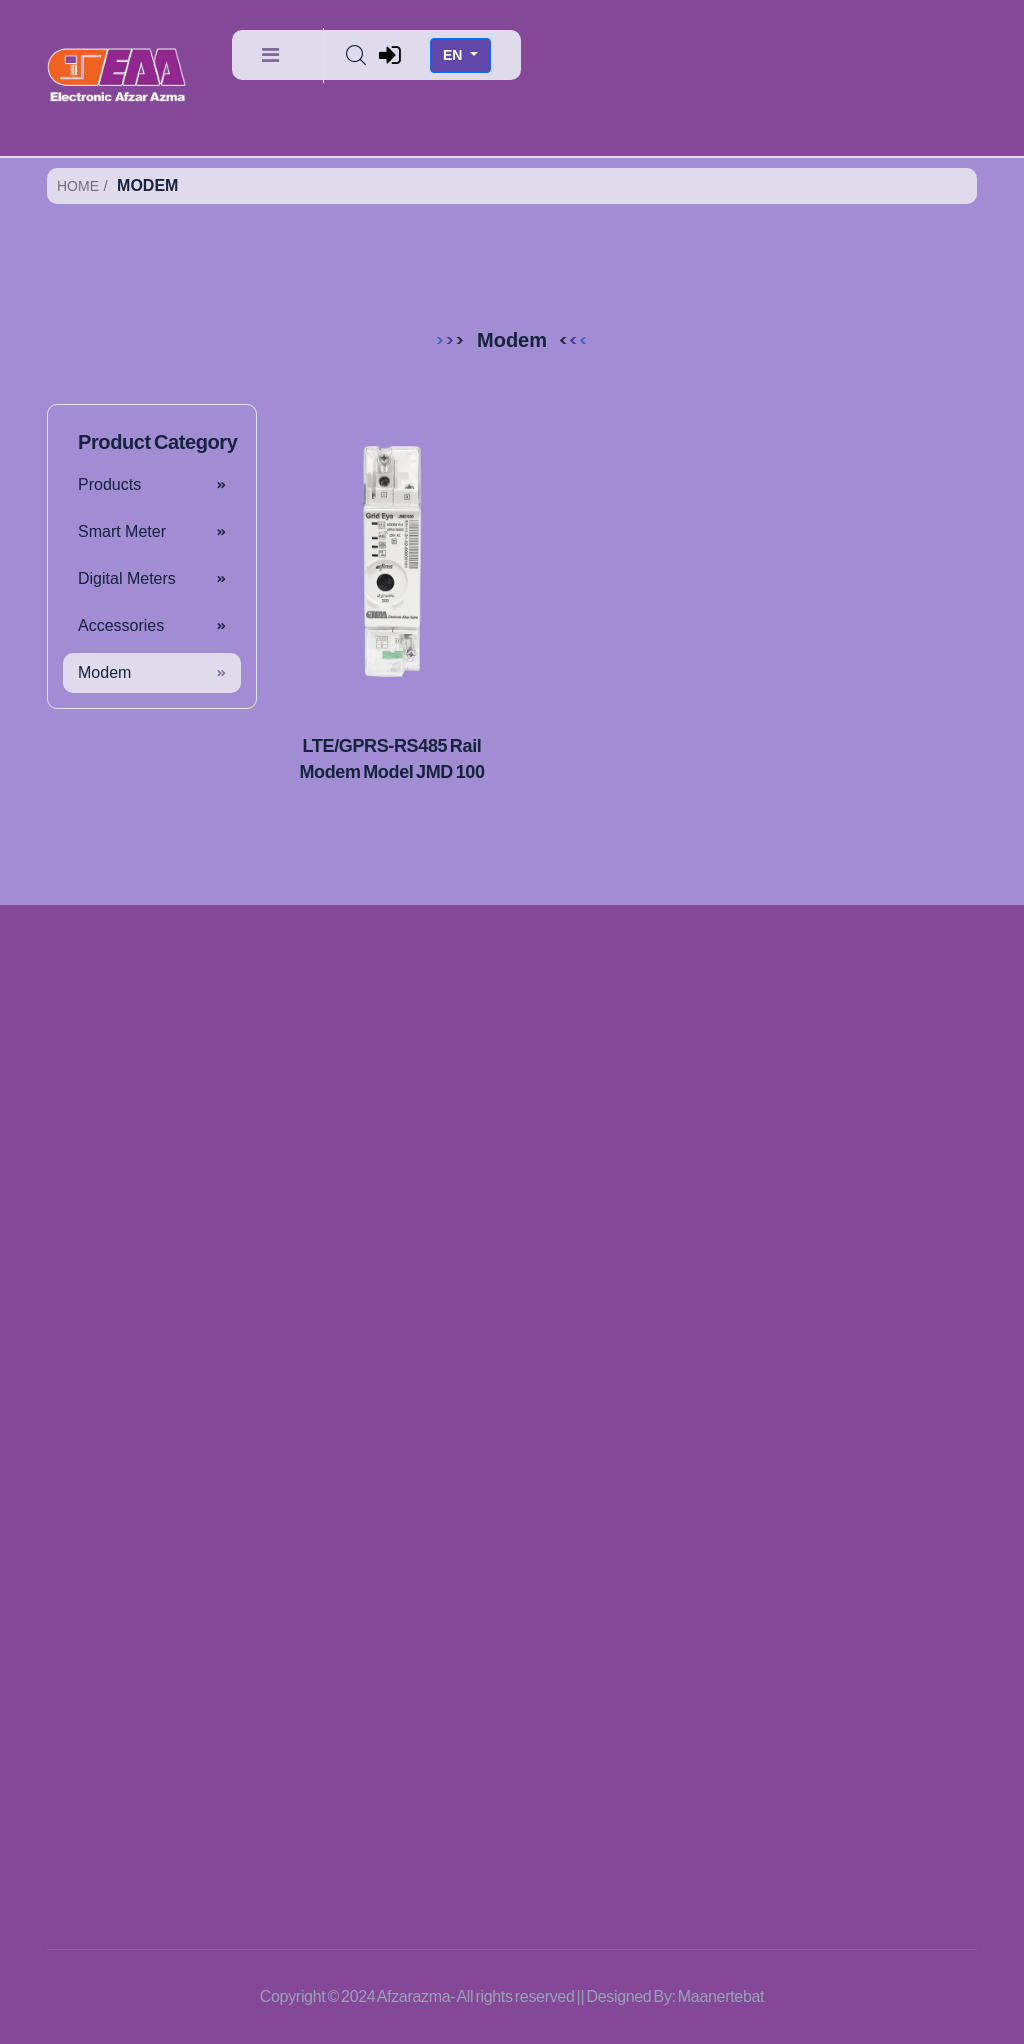  What do you see at coordinates (454, 55) in the screenshot?
I see `EN` at bounding box center [454, 55].